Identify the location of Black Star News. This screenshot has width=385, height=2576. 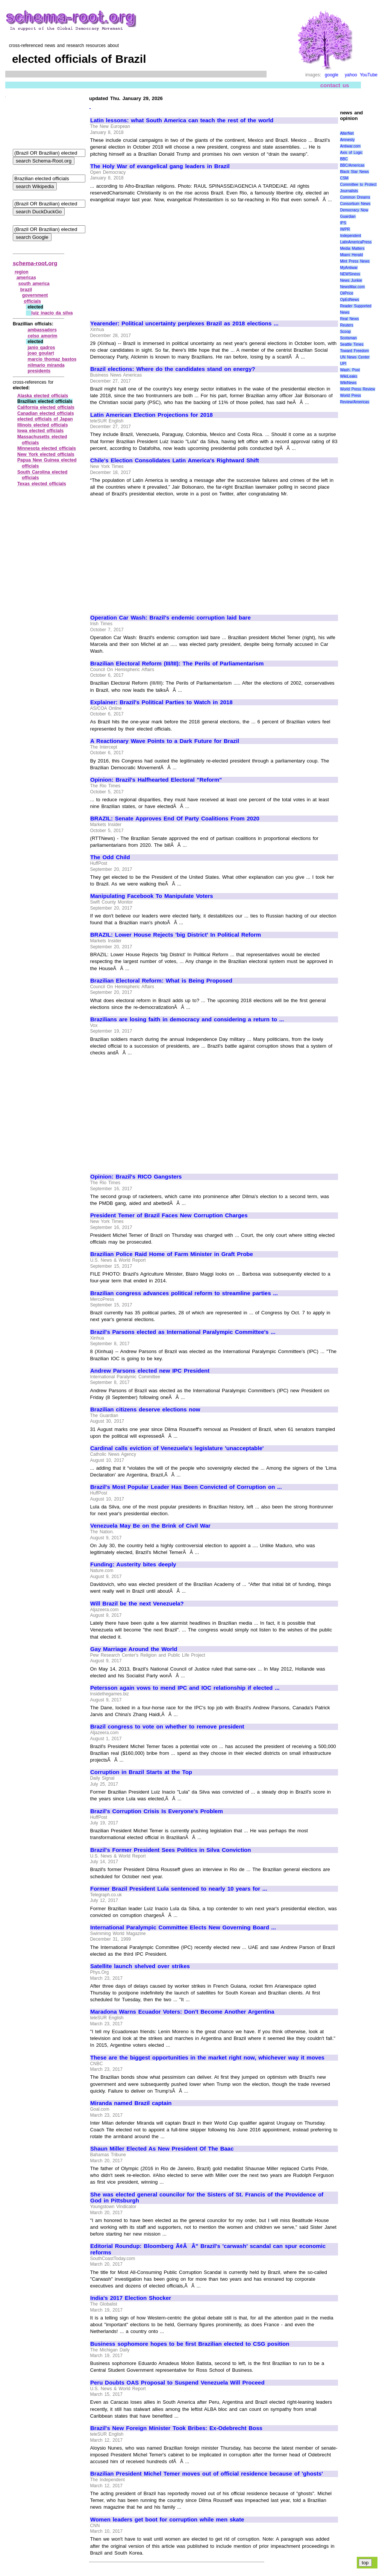
(354, 172).